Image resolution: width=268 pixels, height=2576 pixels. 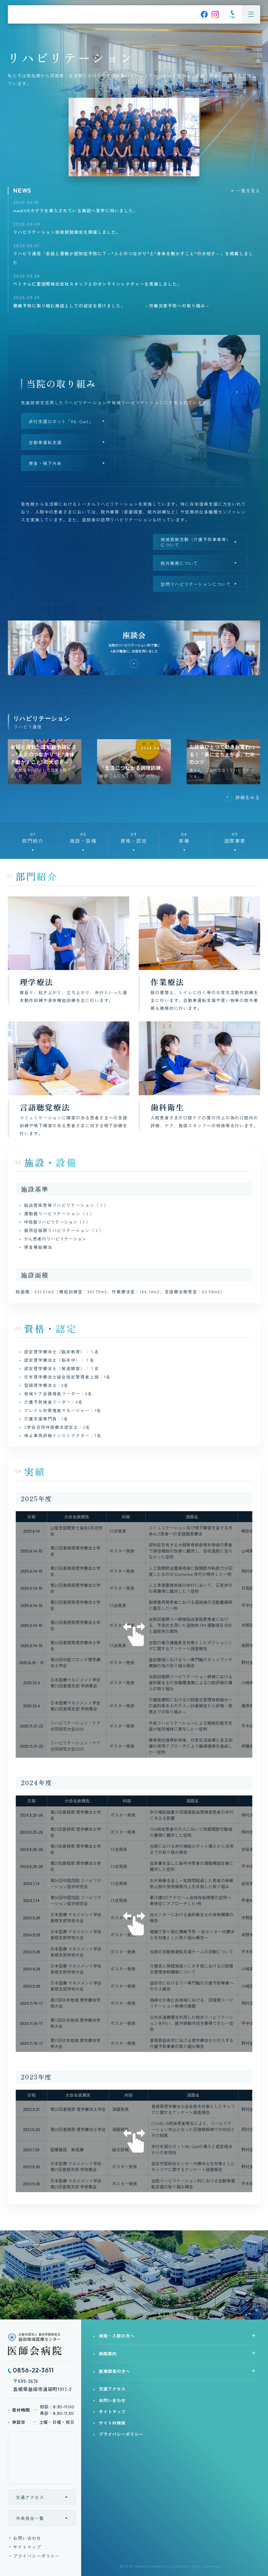 I want to click on お問い合わせ, so click(x=27, y=2538).